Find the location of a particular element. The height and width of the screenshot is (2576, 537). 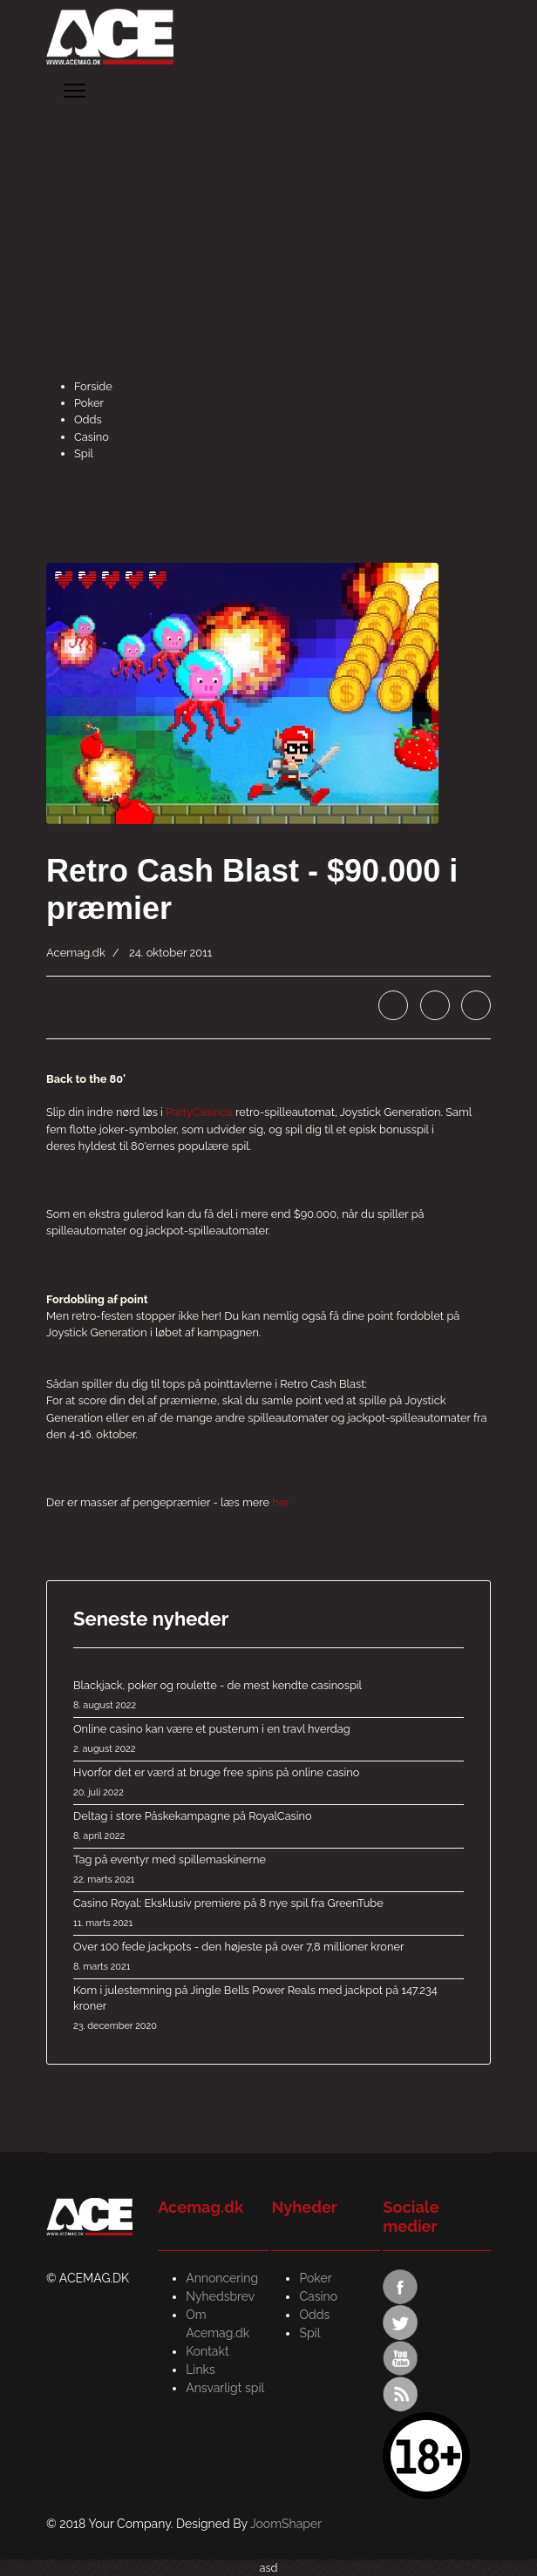

Hvorfor det er værd at bruge free spins på online casino is located at coordinates (268, 1783).